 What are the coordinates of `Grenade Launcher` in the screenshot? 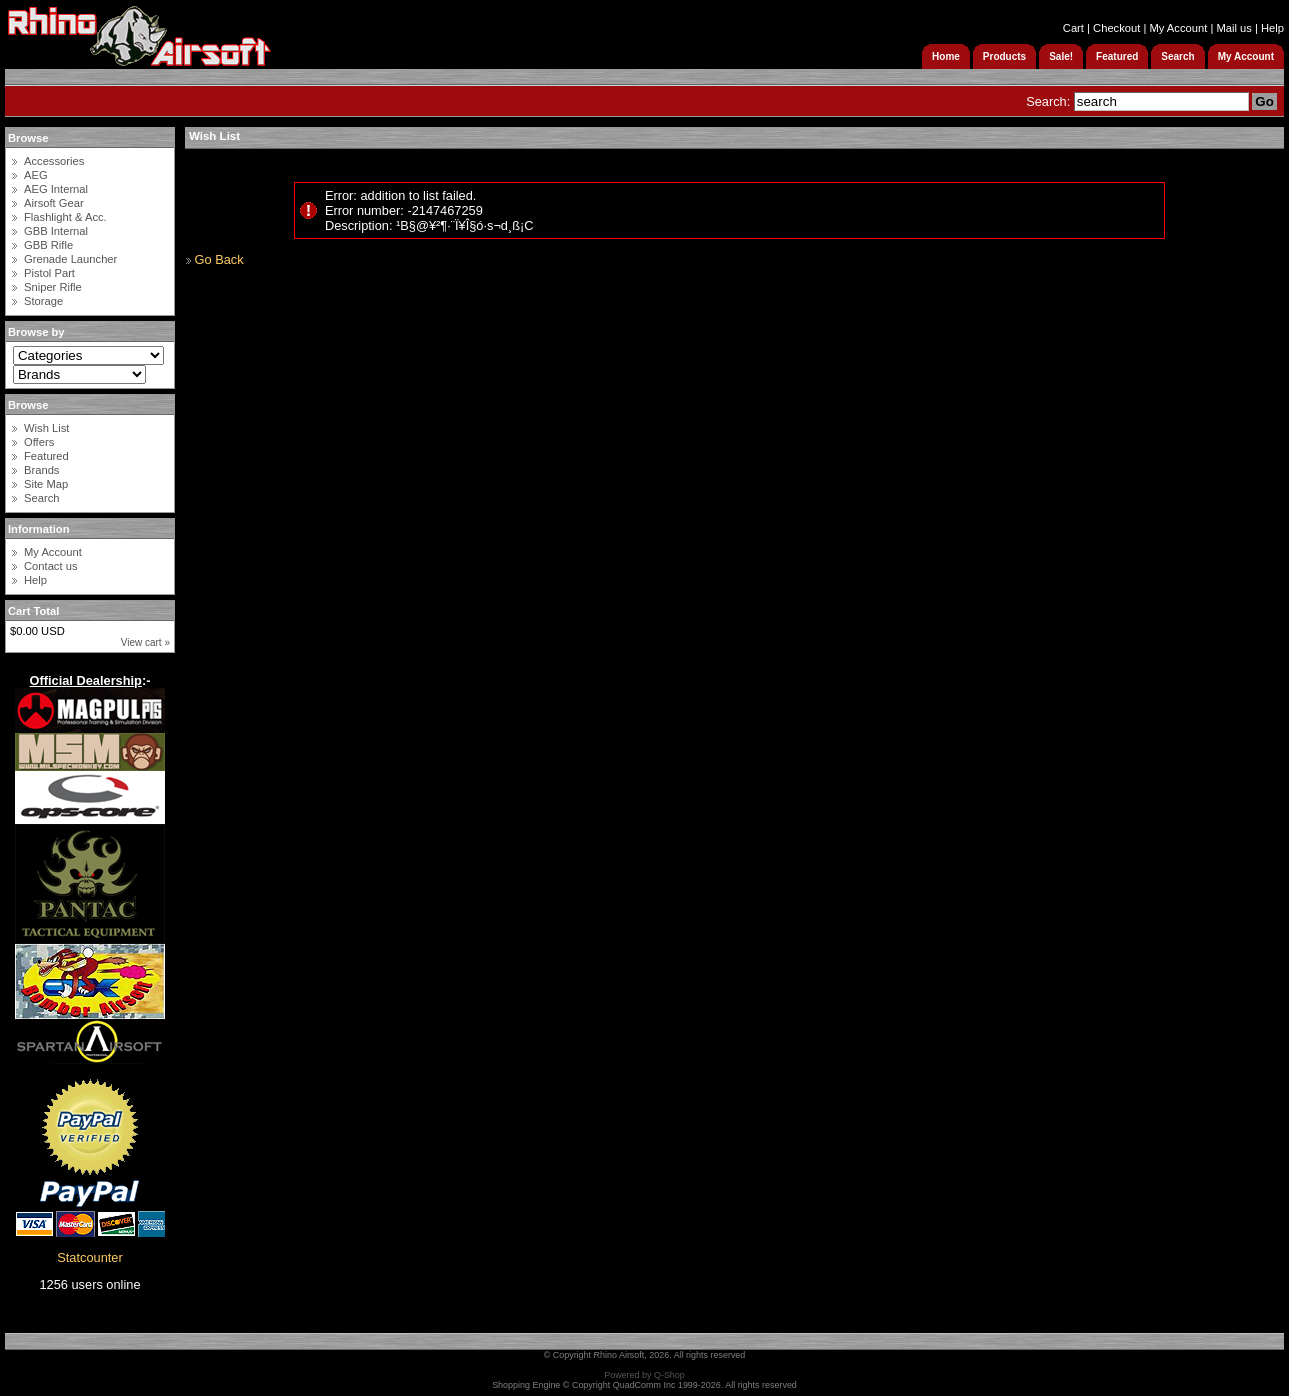 It's located at (70, 259).